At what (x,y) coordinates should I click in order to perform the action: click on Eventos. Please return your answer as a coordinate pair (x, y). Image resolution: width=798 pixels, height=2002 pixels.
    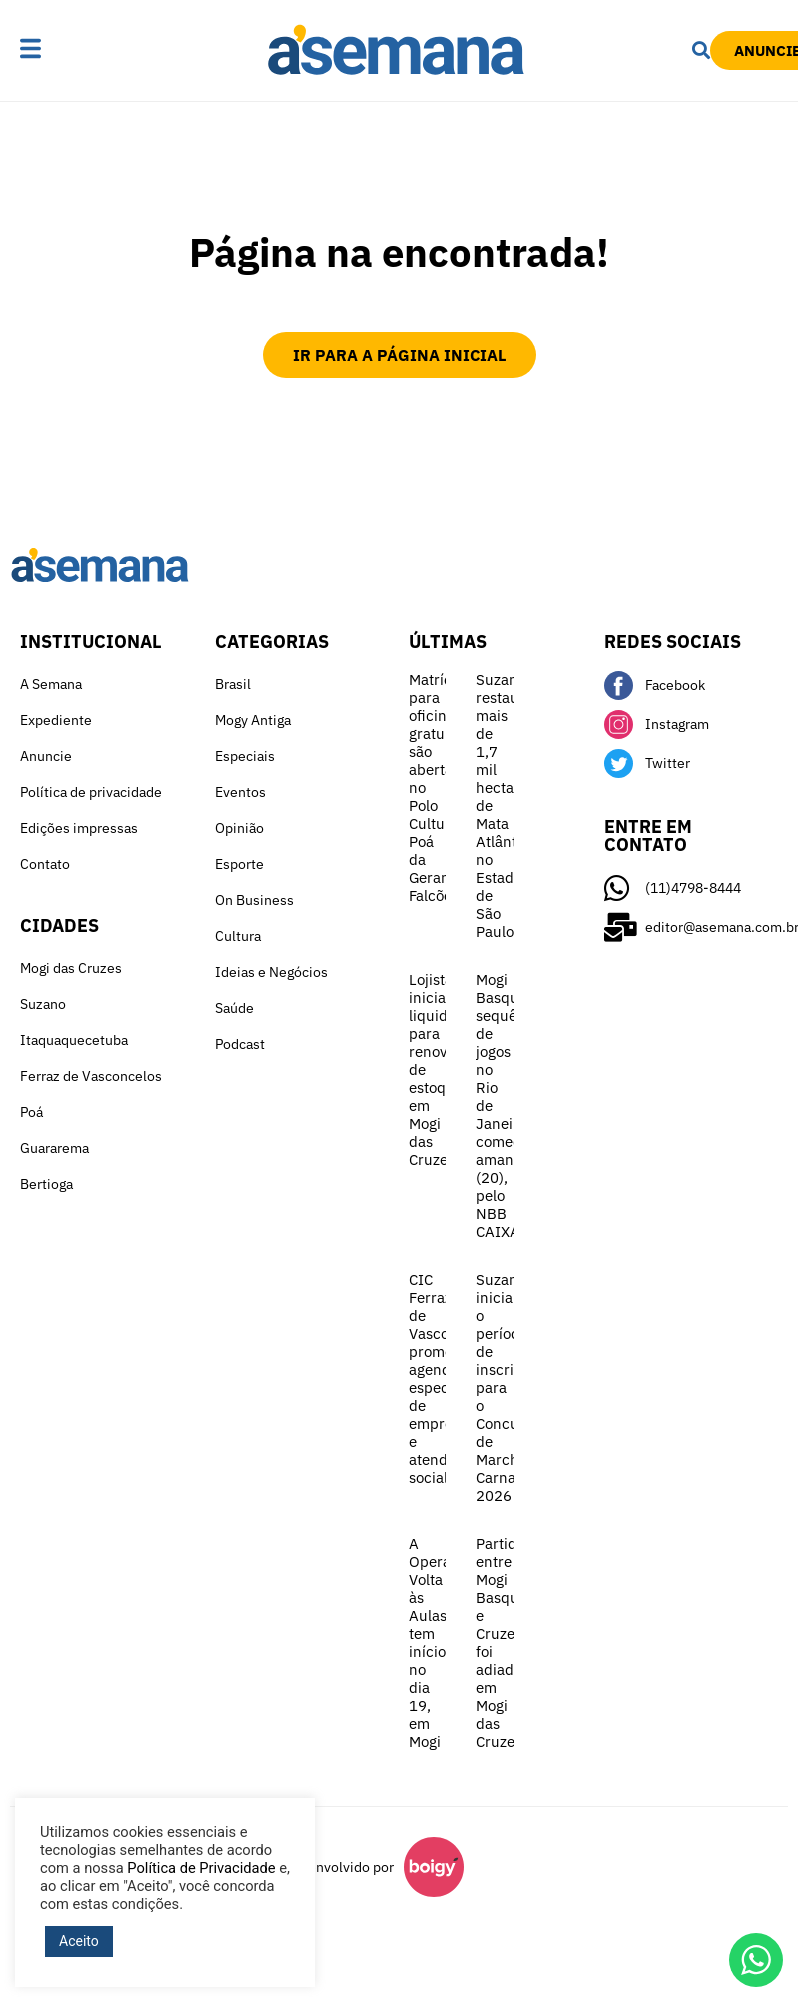
    Looking at the image, I should click on (240, 792).